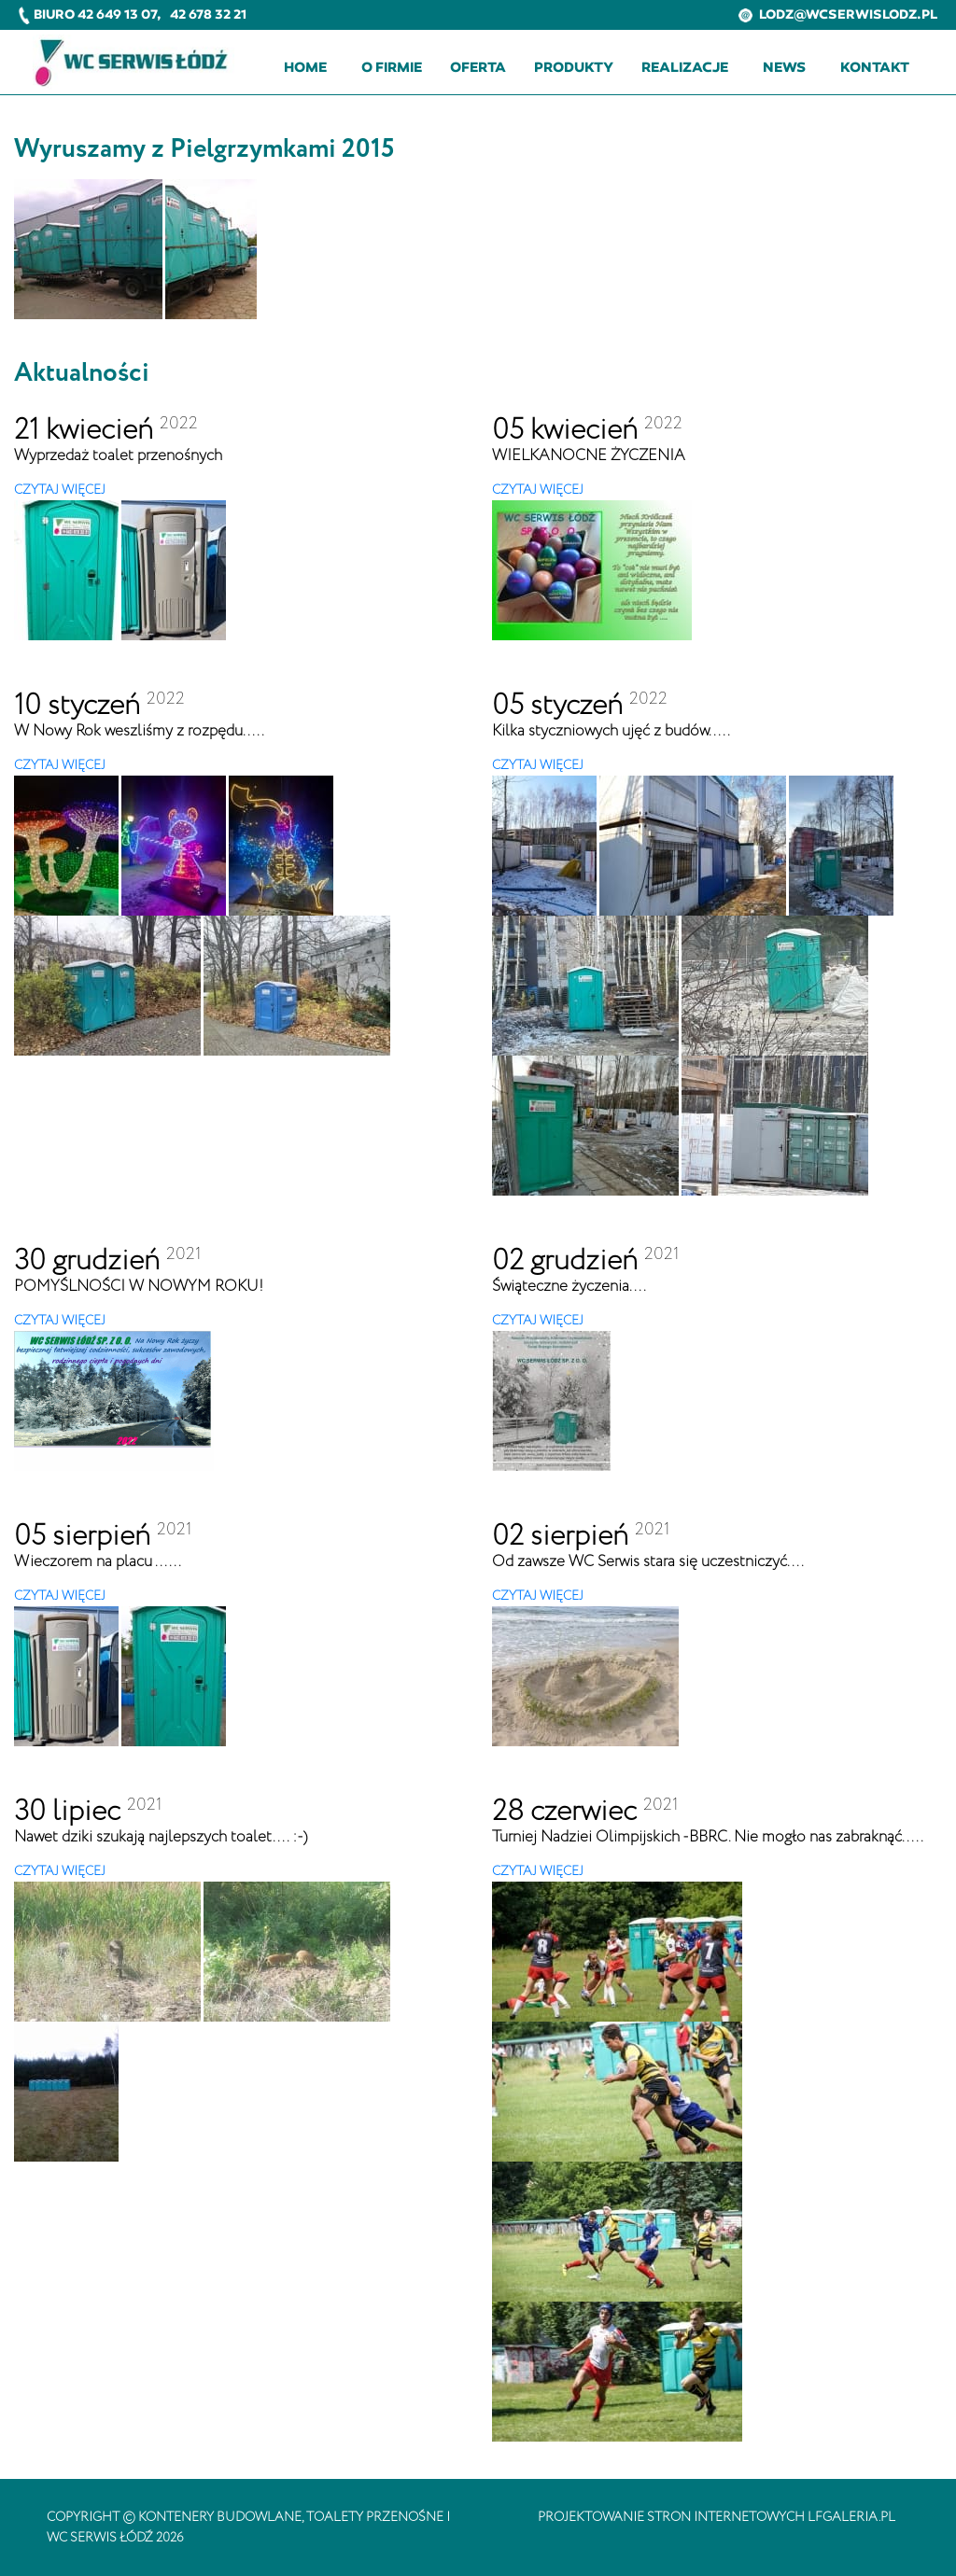 Image resolution: width=956 pixels, height=2576 pixels. I want to click on O firmie, so click(391, 67).